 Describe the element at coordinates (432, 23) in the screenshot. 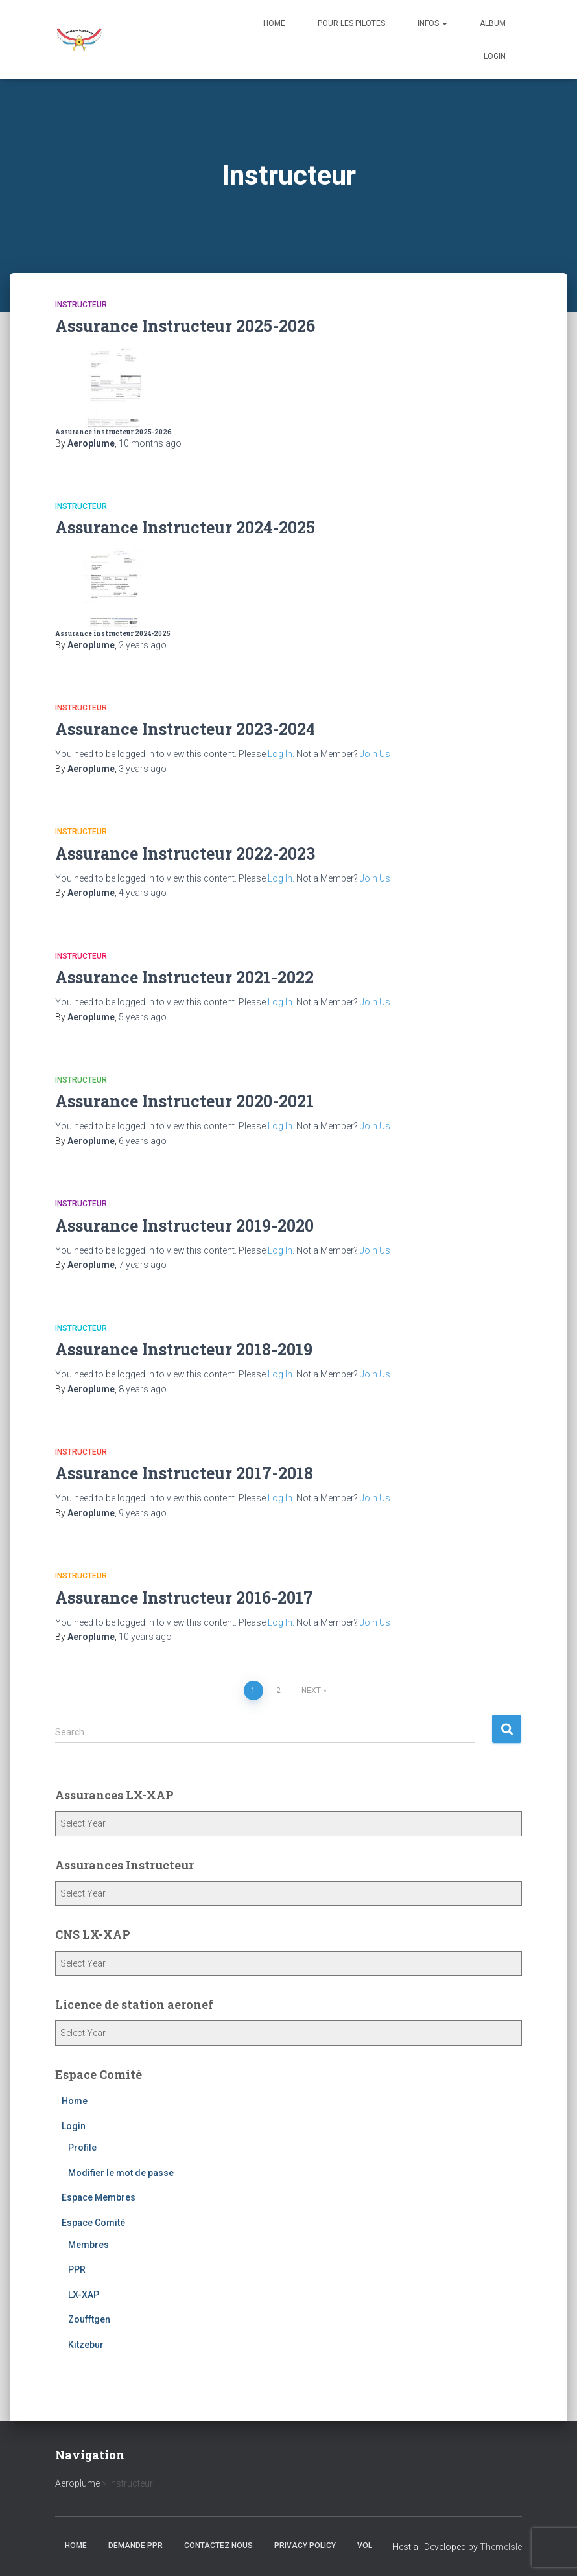

I see `Infos` at that location.